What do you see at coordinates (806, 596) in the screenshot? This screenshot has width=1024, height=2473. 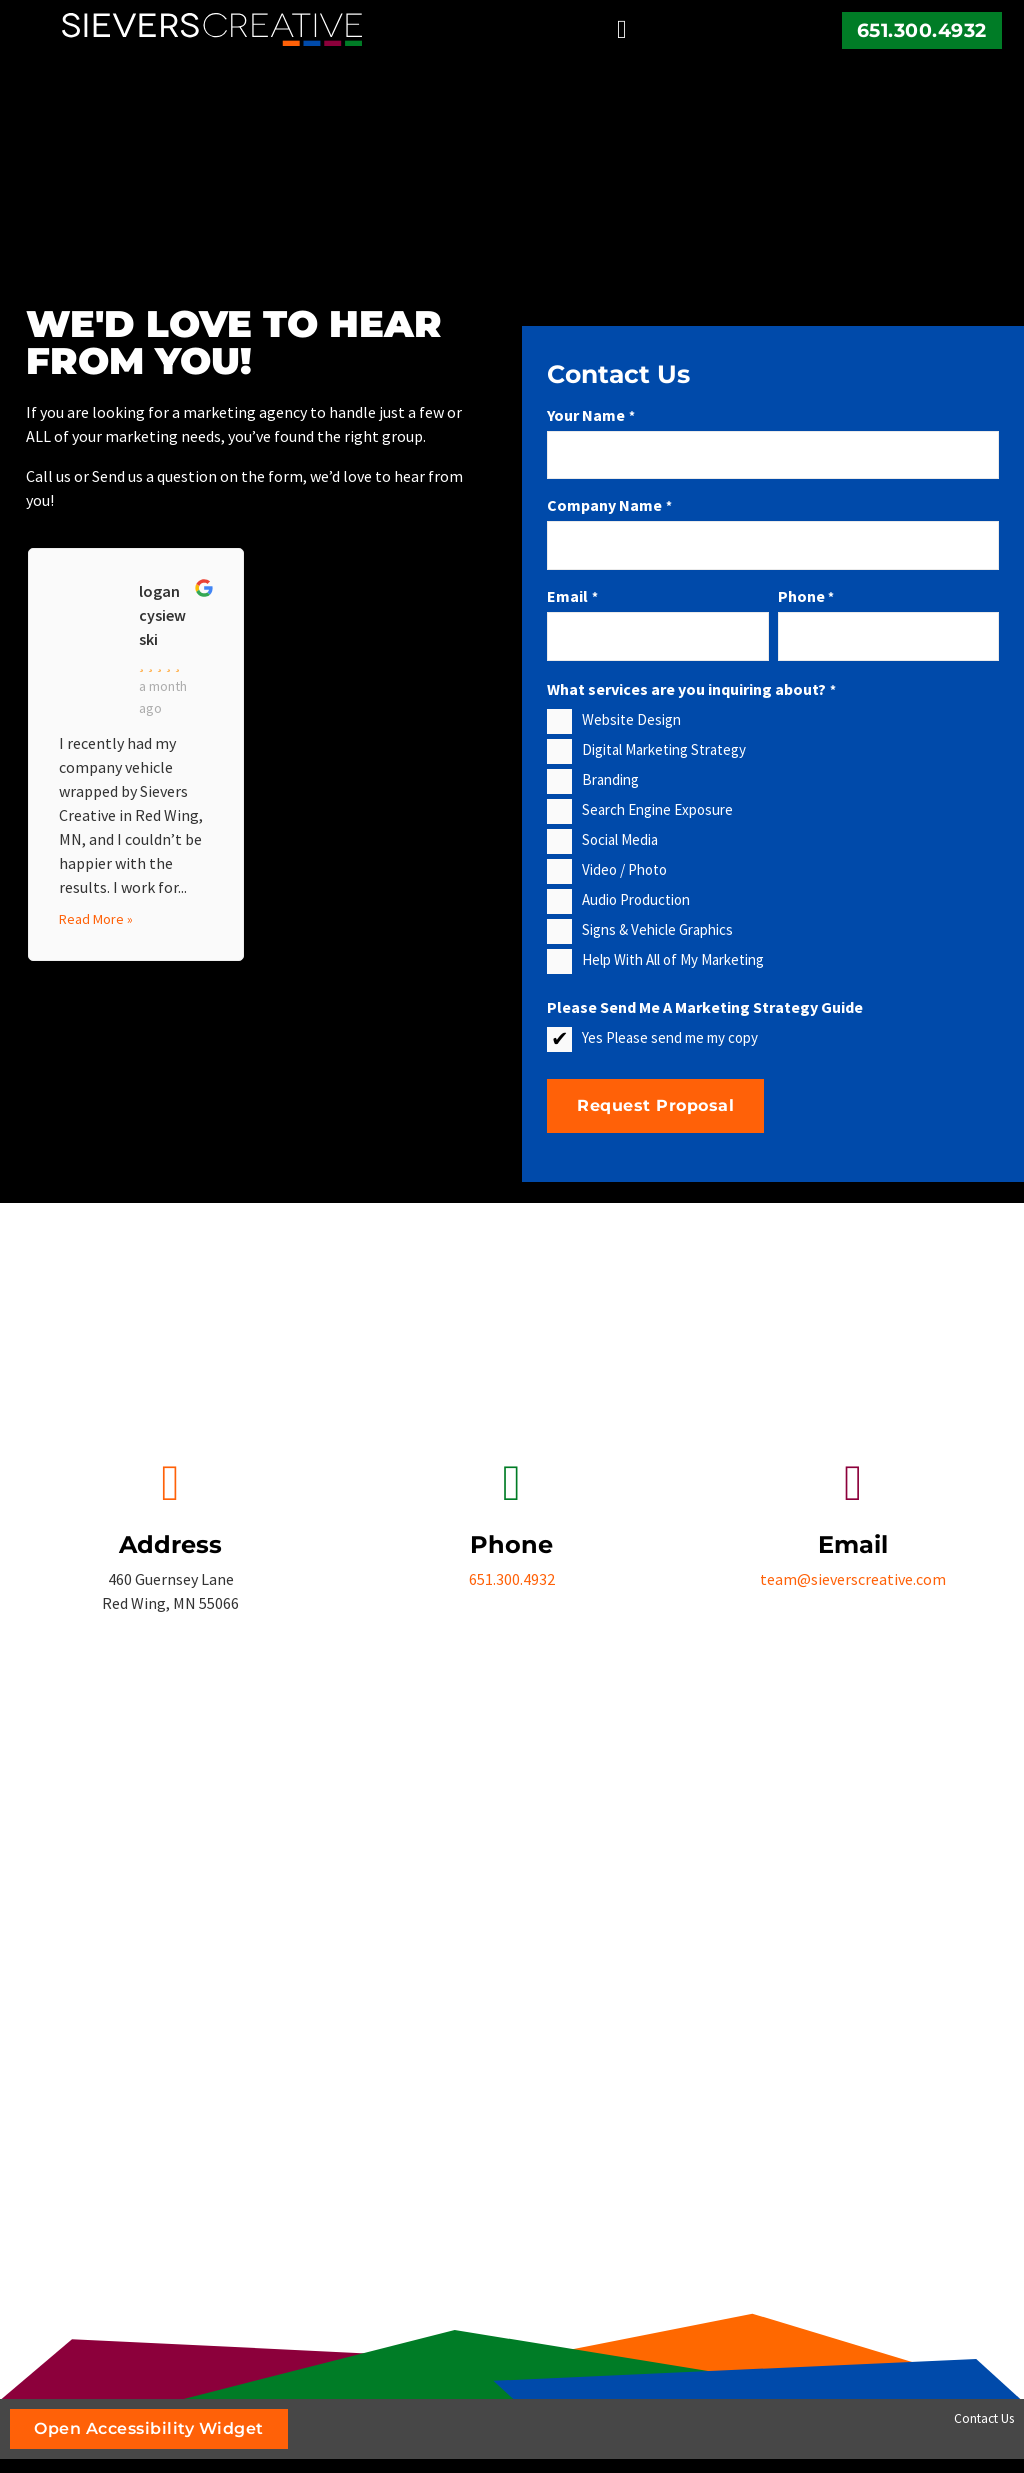 I see `Phone` at bounding box center [806, 596].